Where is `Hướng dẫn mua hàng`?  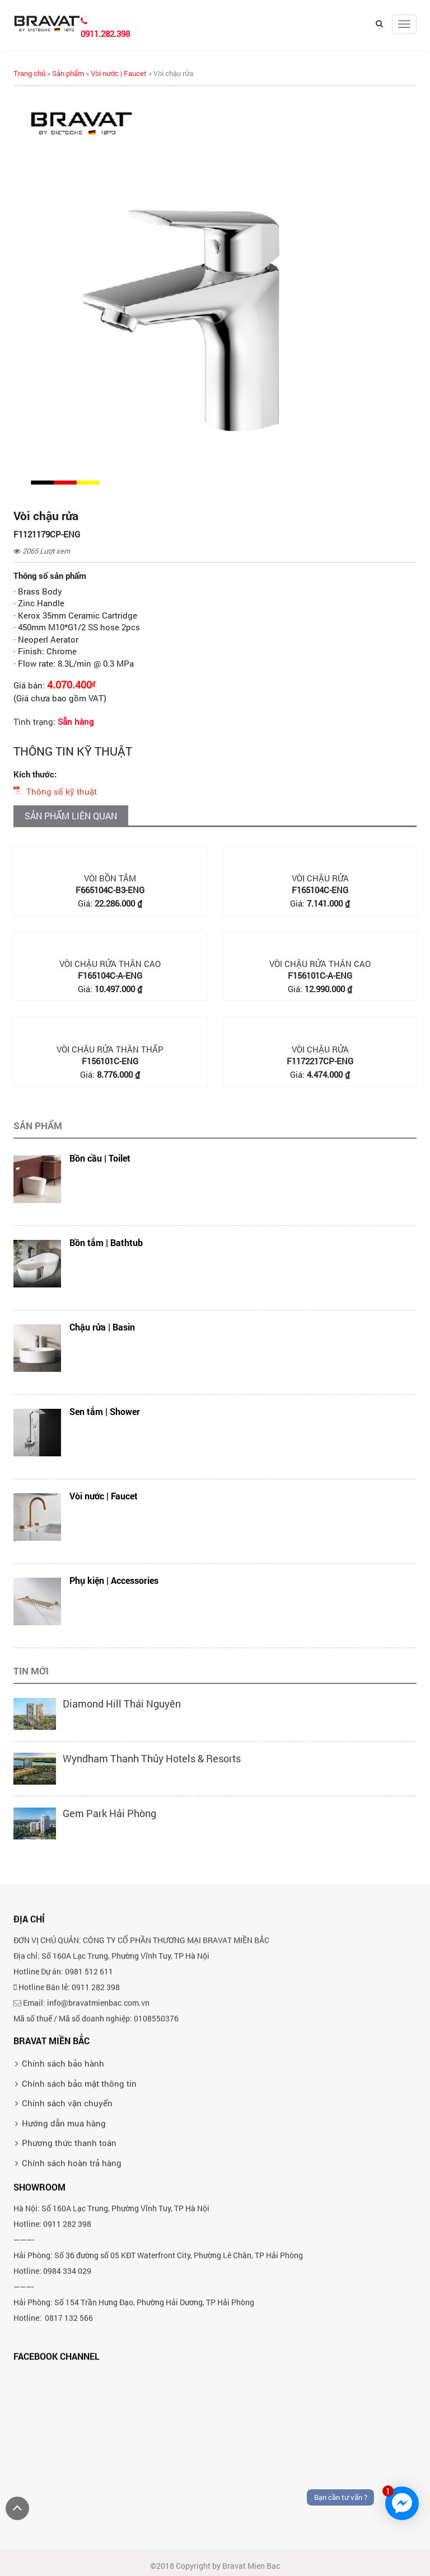
Hướng dẫn mua hàng is located at coordinates (64, 2213).